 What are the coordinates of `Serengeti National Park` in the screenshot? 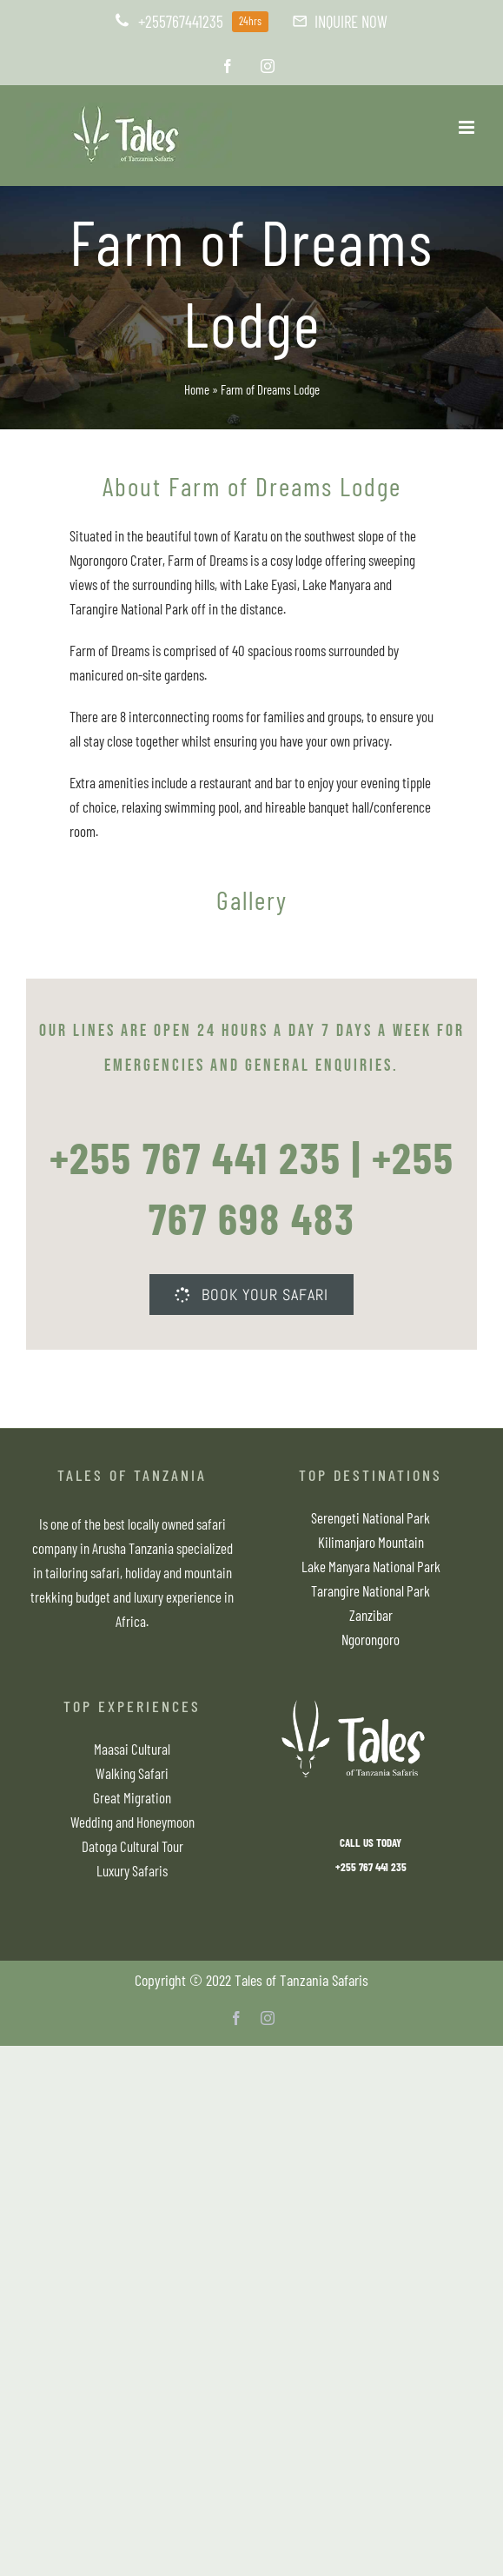 It's located at (370, 1517).